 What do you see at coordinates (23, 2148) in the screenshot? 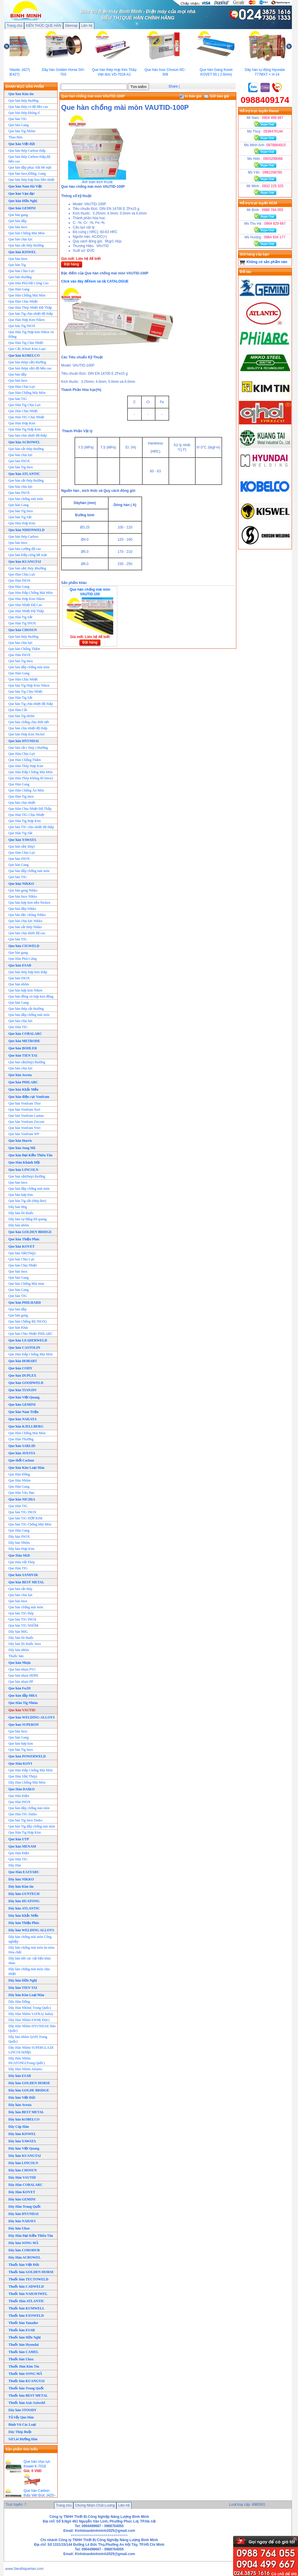
I see `Dây hàn Việt Quang` at bounding box center [23, 2148].